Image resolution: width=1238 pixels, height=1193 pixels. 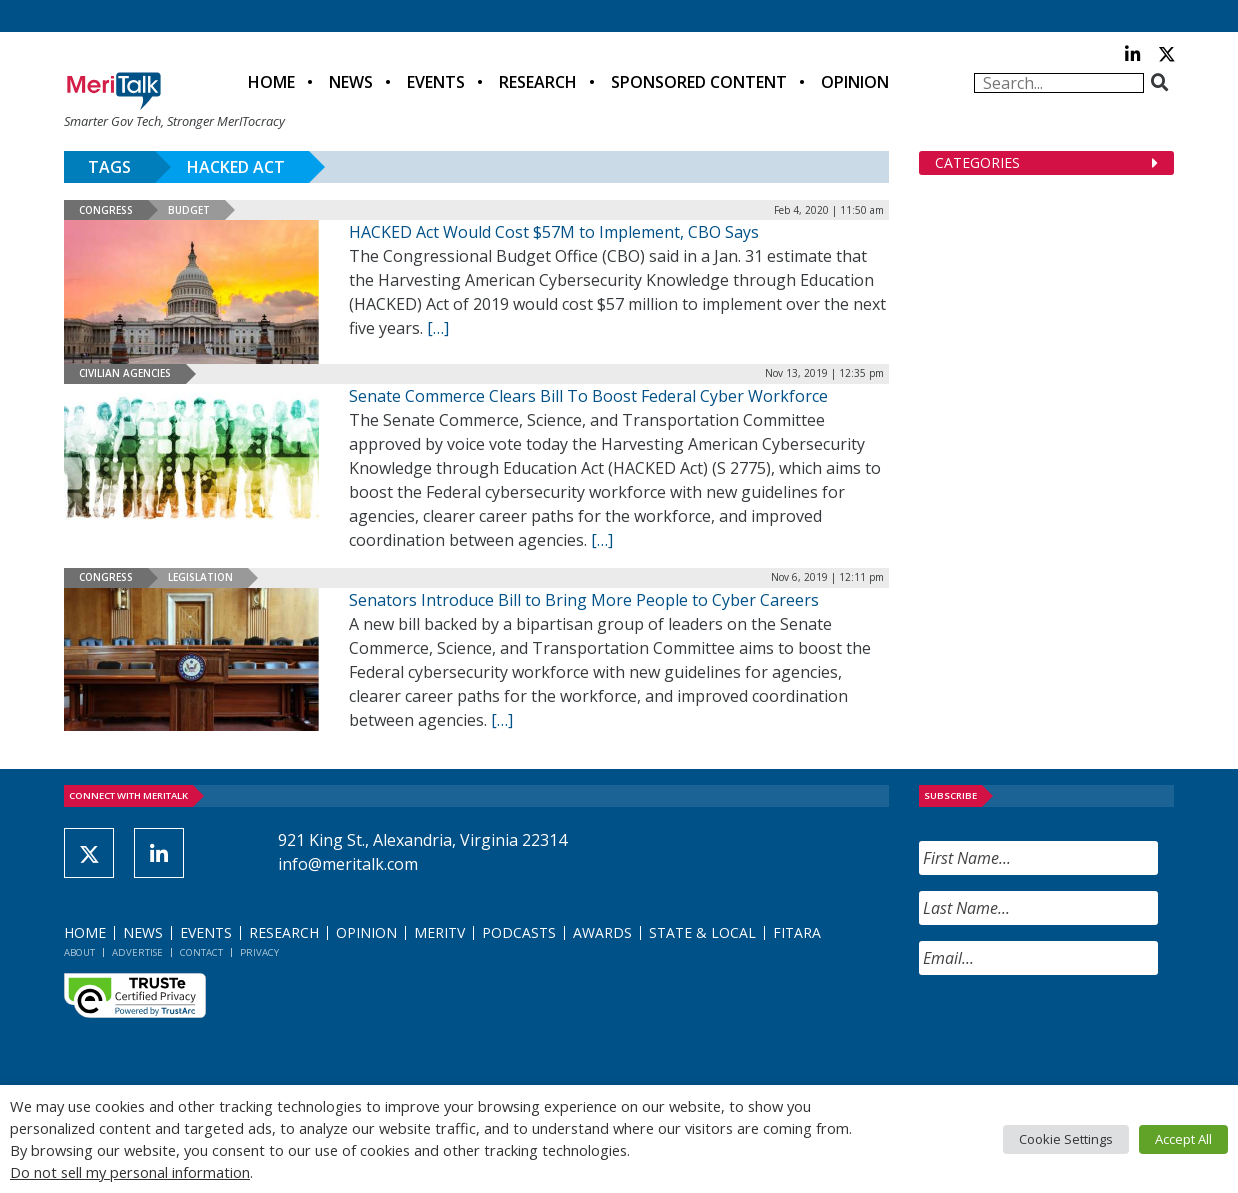 I want to click on Accept All [button], so click(x=1183, y=1139).